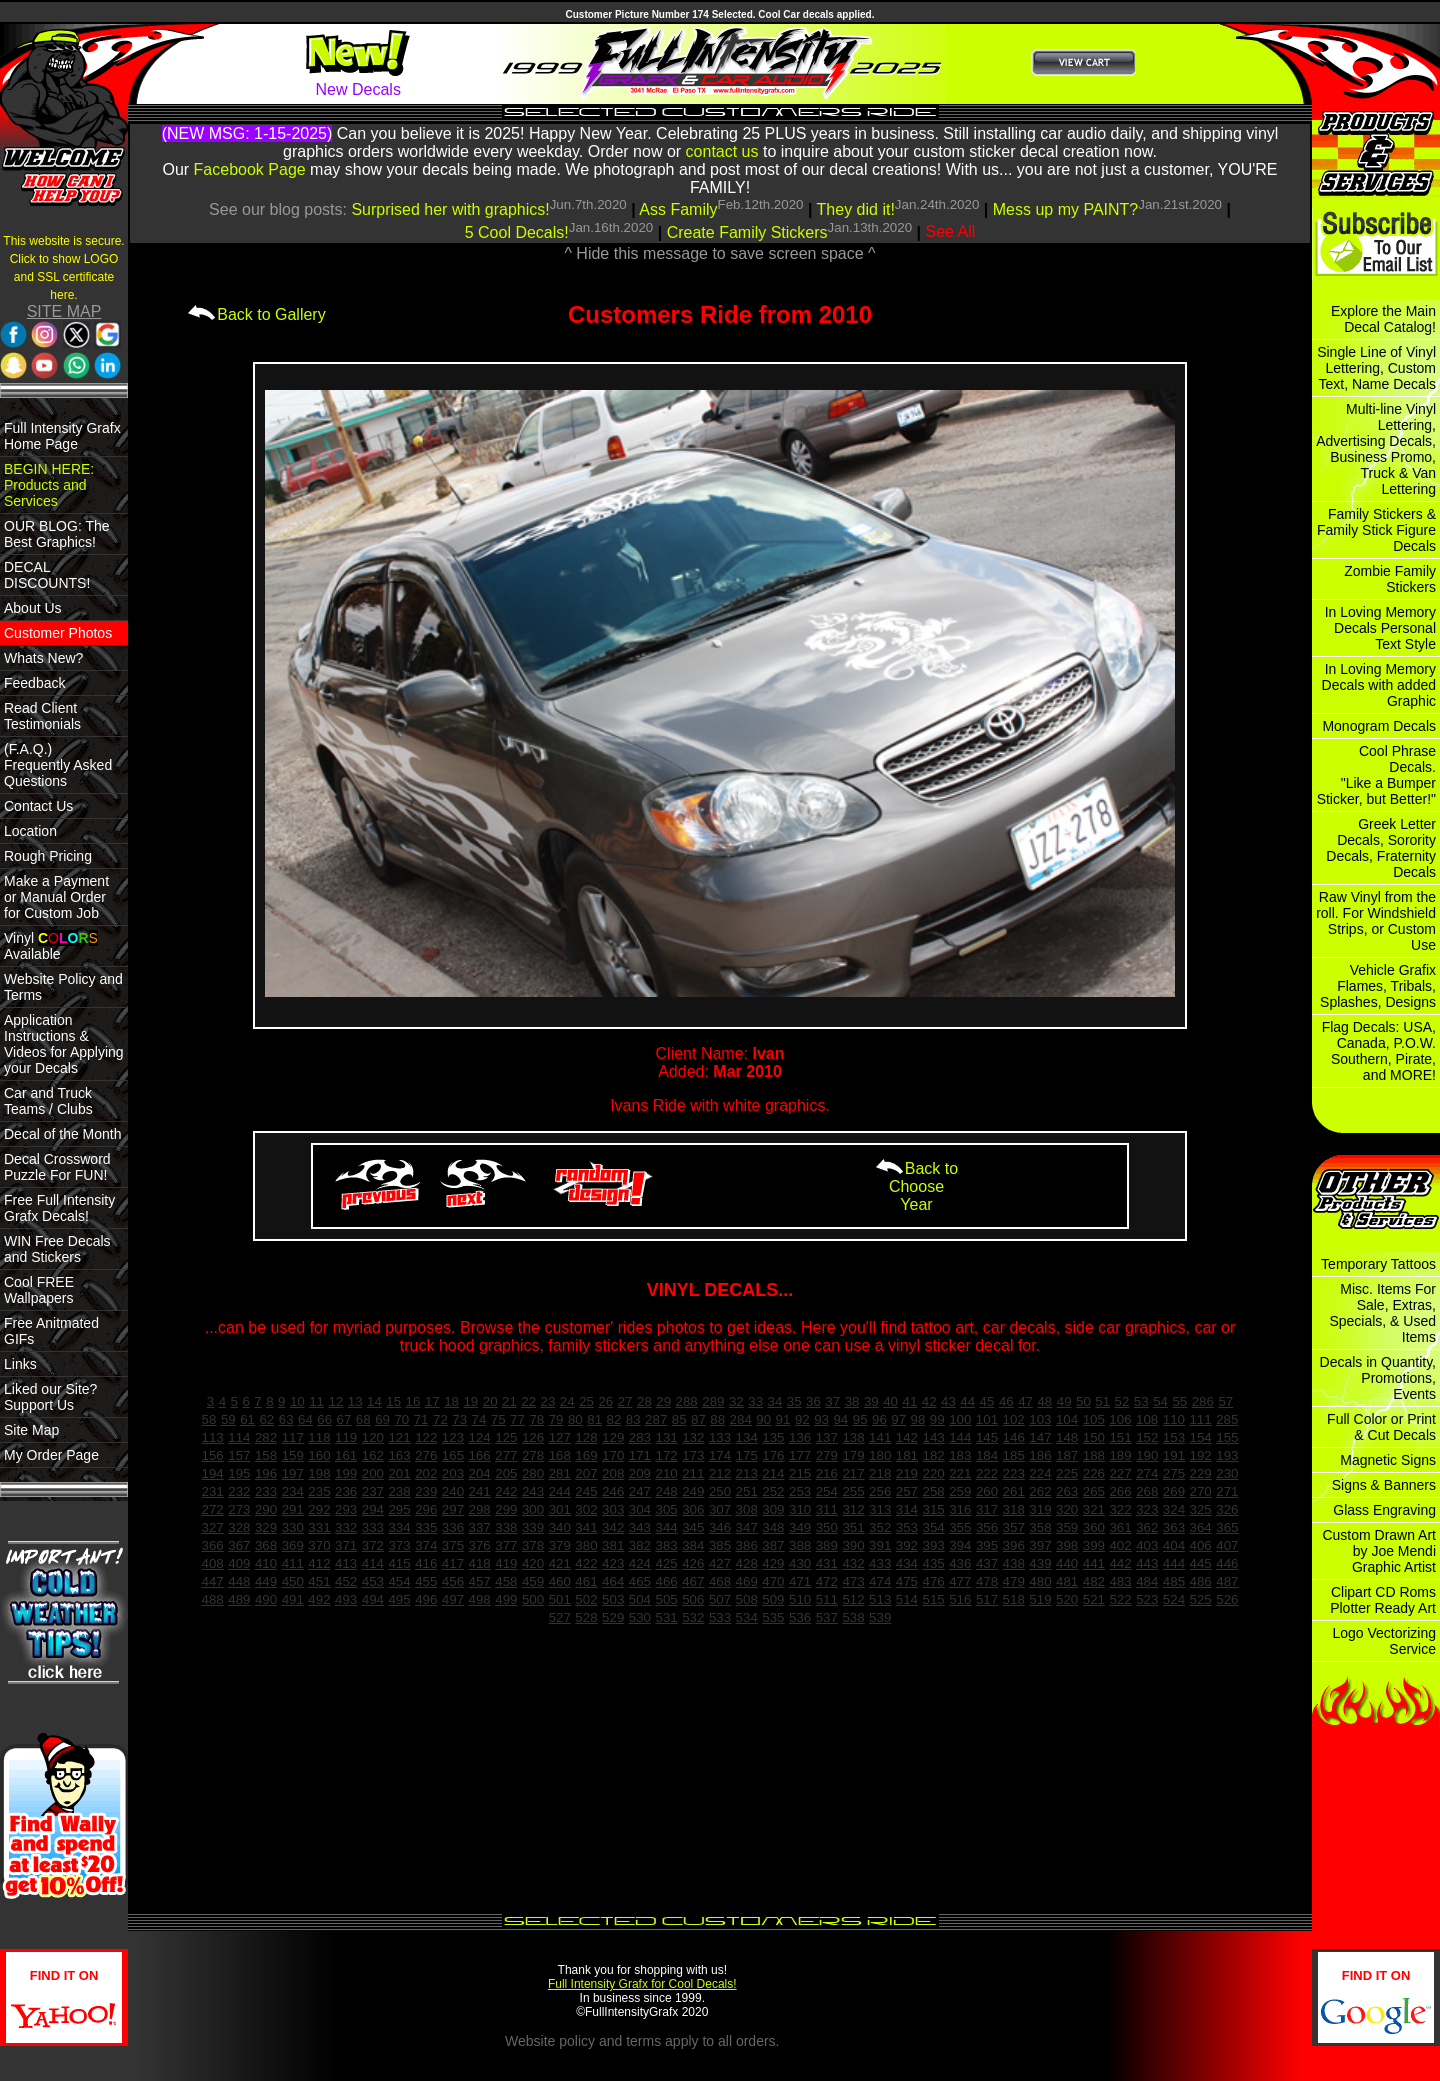 Image resolution: width=1440 pixels, height=2081 pixels. I want to click on 446, so click(1227, 1563).